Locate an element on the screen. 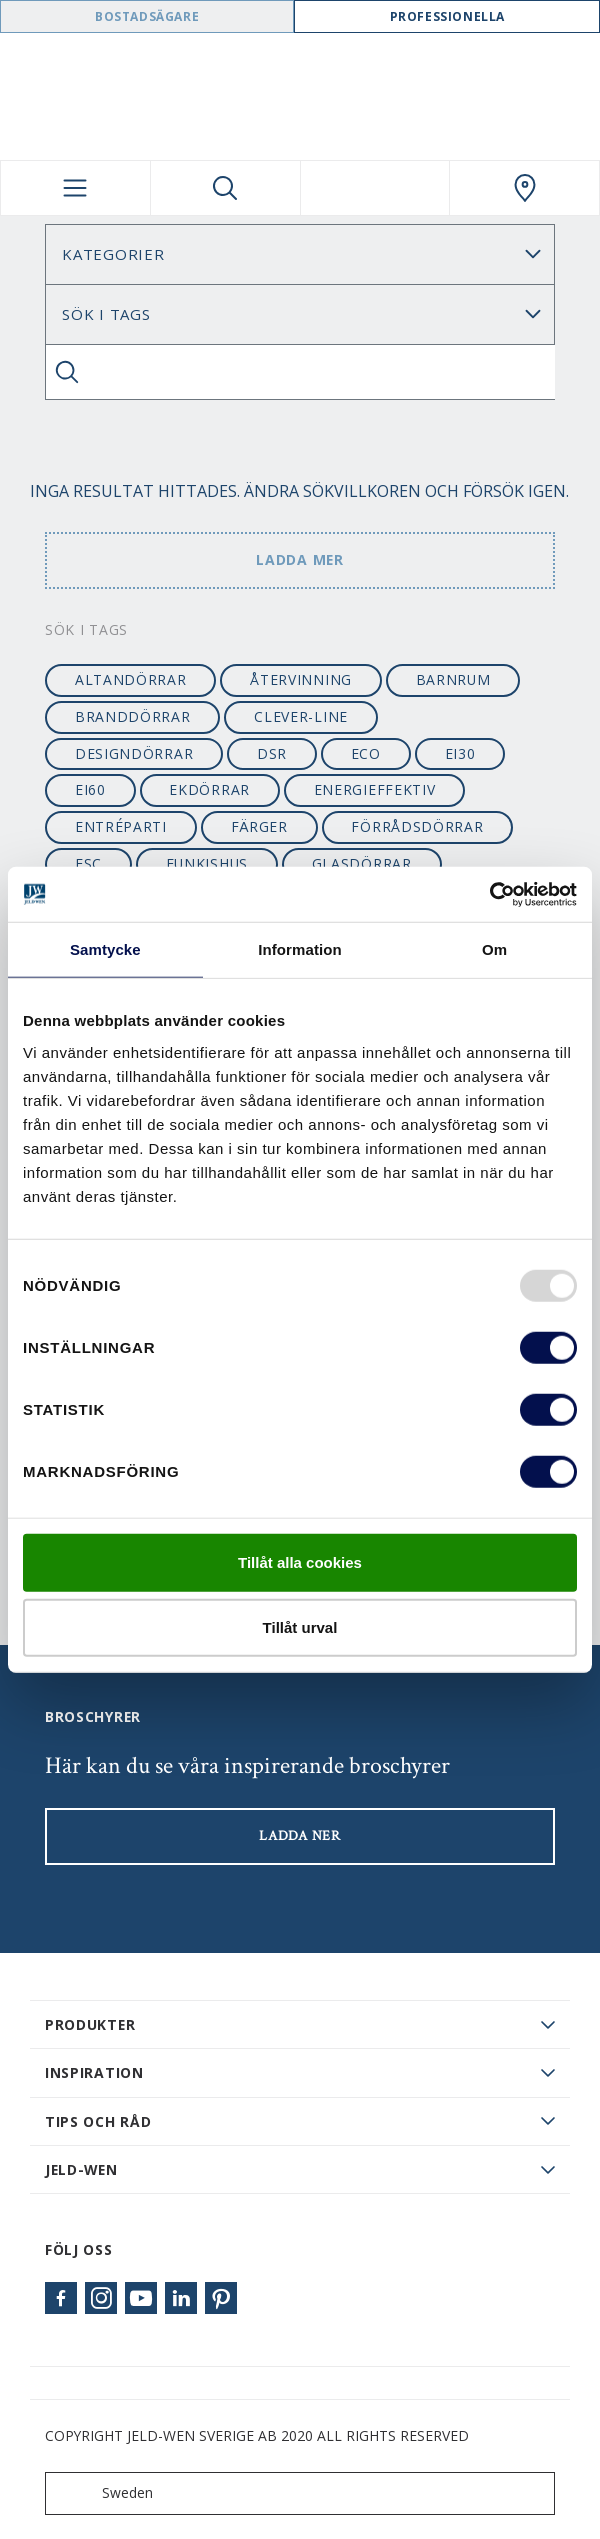 The height and width of the screenshot is (2539, 600). PRODUKTER is located at coordinates (90, 2024).